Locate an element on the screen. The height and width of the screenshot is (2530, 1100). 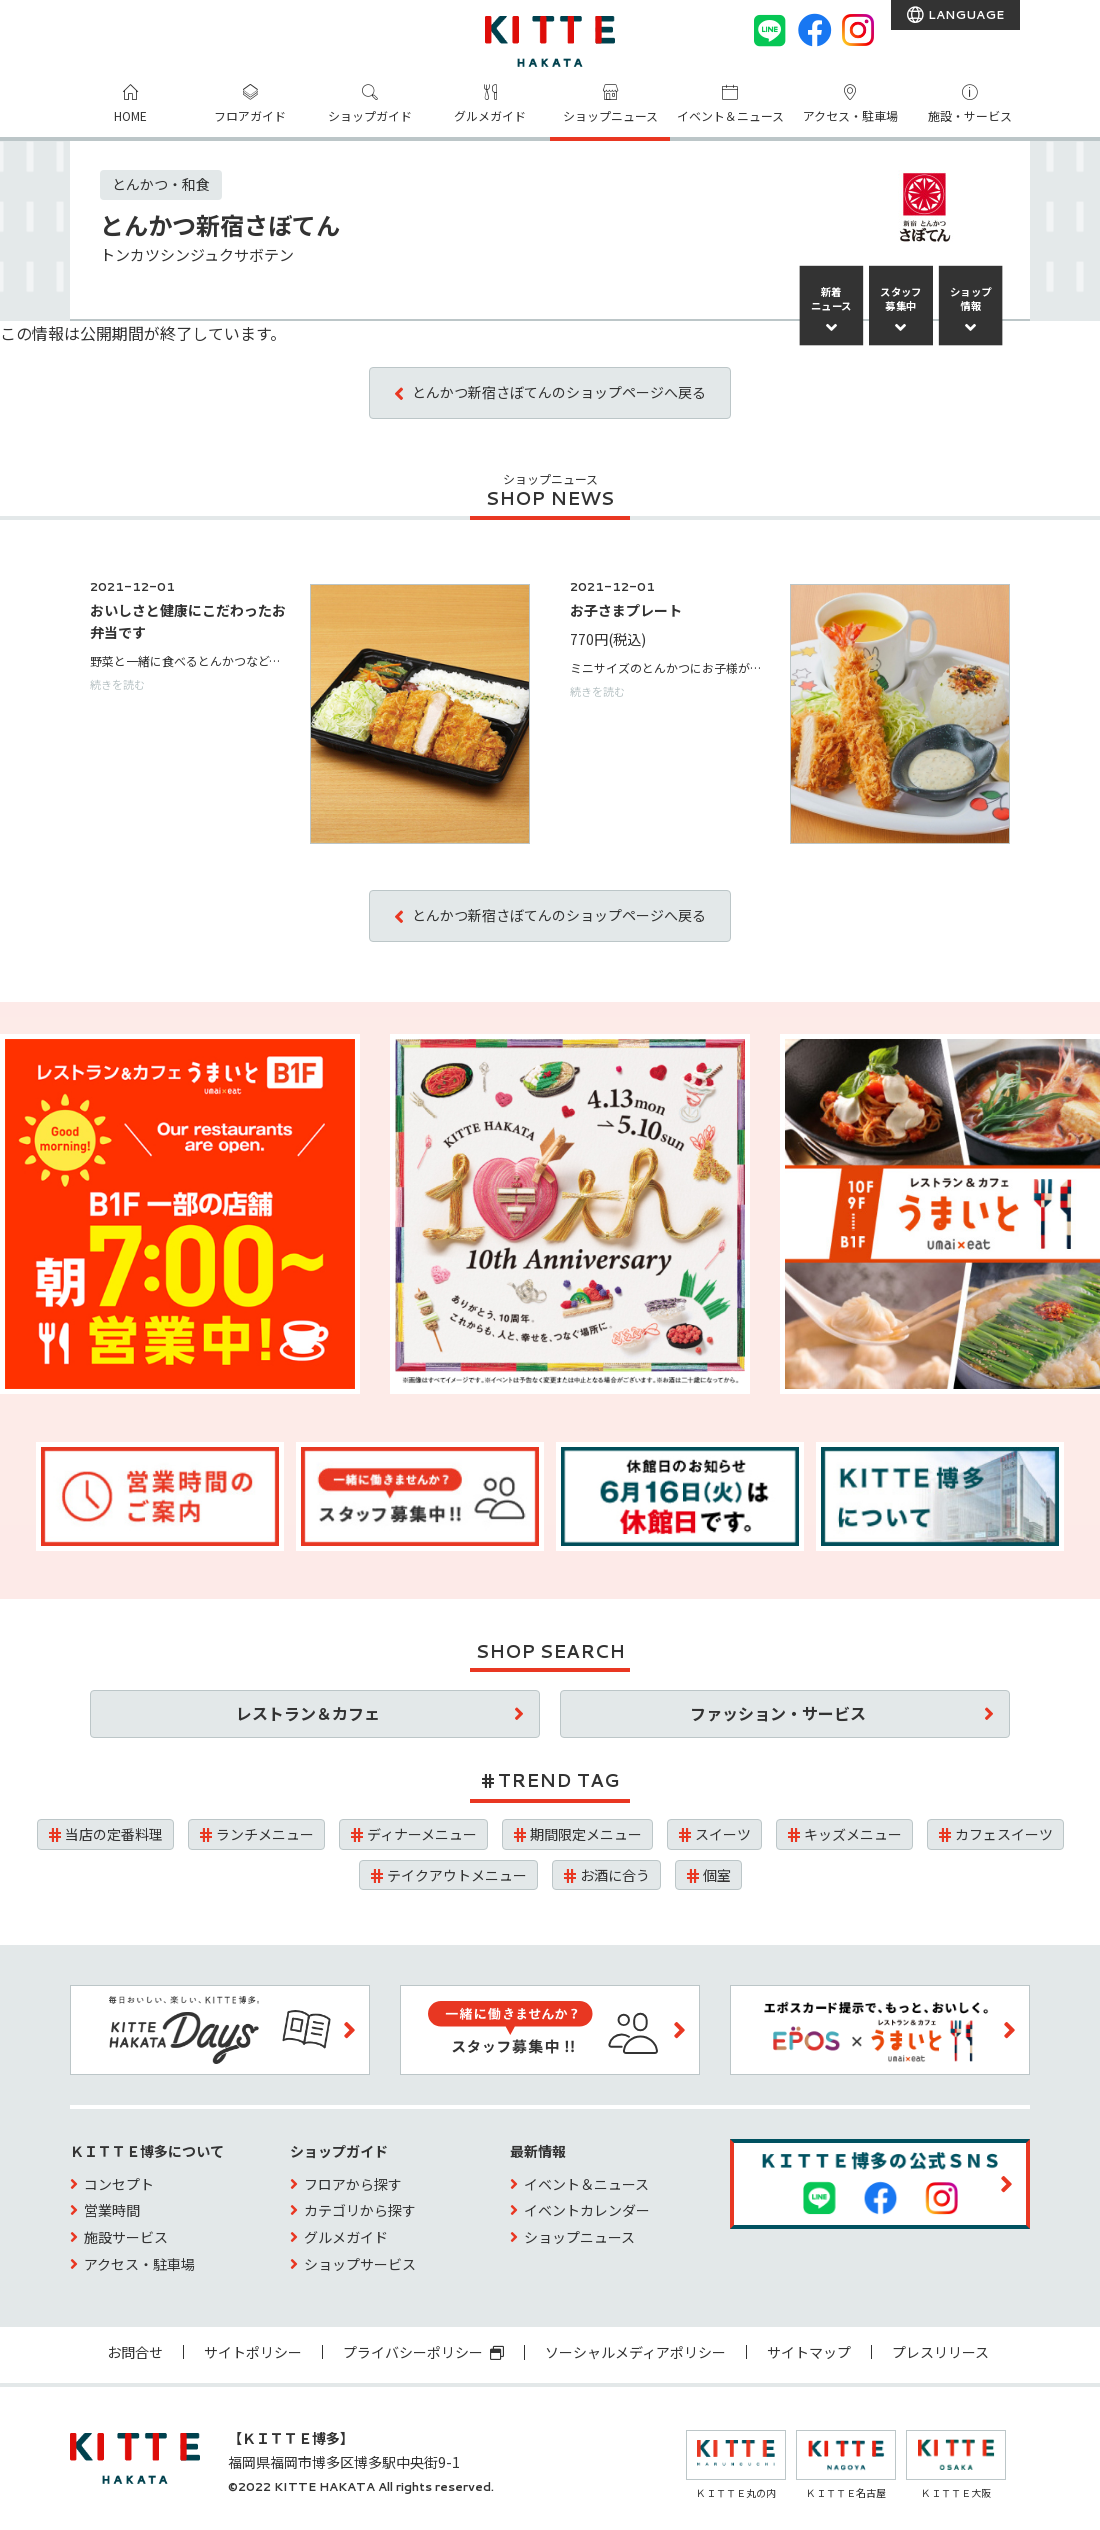
HOME is located at coordinates (130, 115).